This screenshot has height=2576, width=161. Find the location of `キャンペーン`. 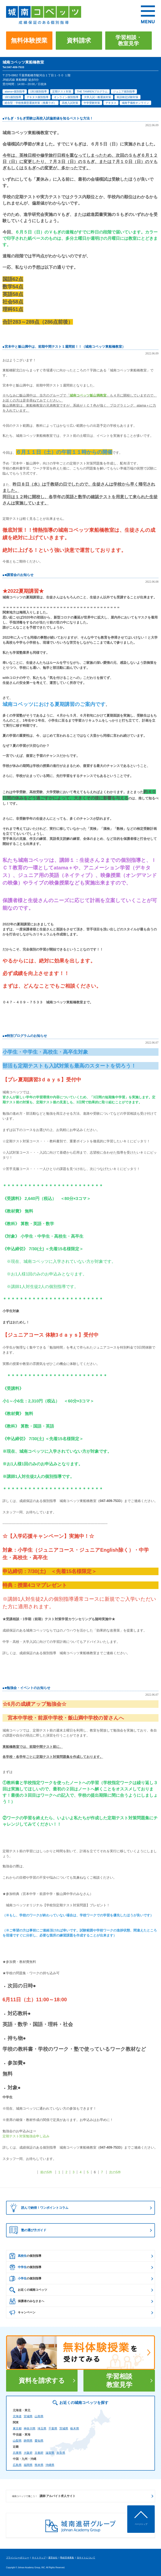

キャンペーン is located at coordinates (22, 2312).